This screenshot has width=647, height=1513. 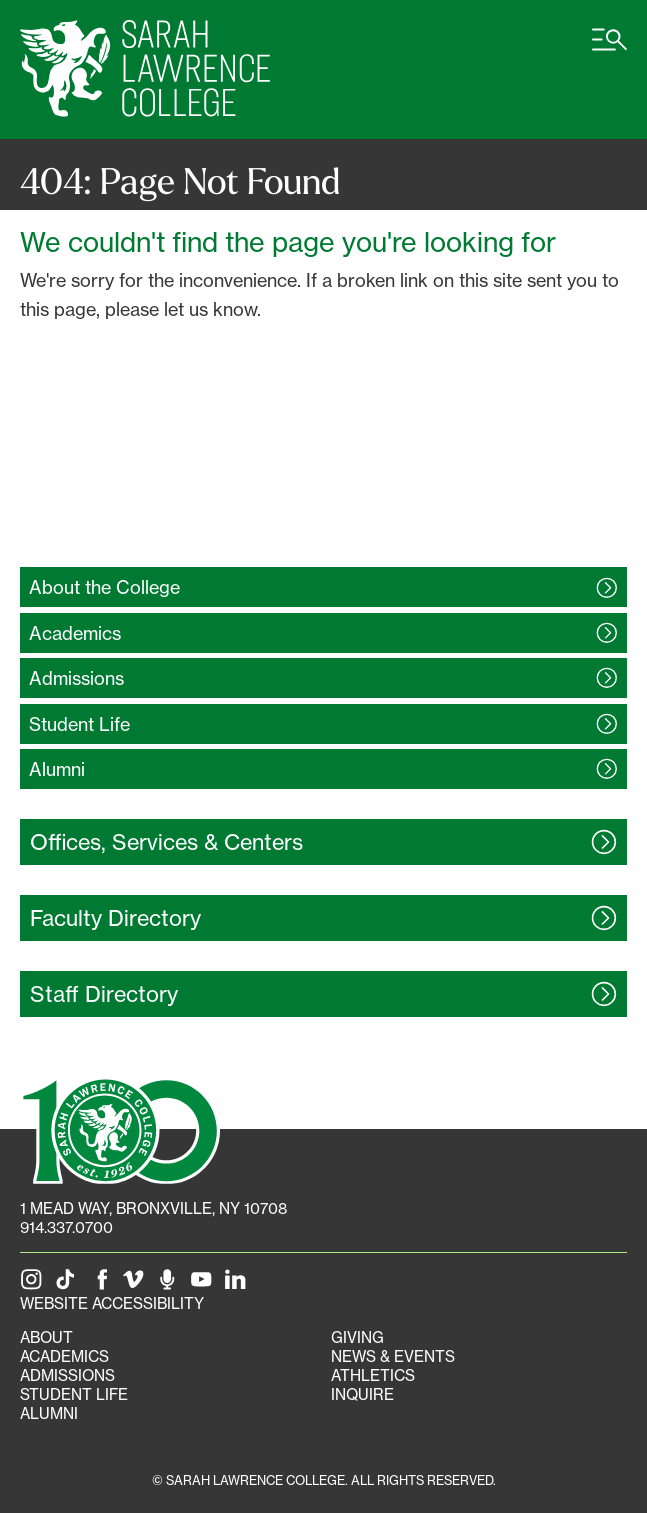 What do you see at coordinates (239, 1284) in the screenshot?
I see `[SLC on LinkedIn]` at bounding box center [239, 1284].